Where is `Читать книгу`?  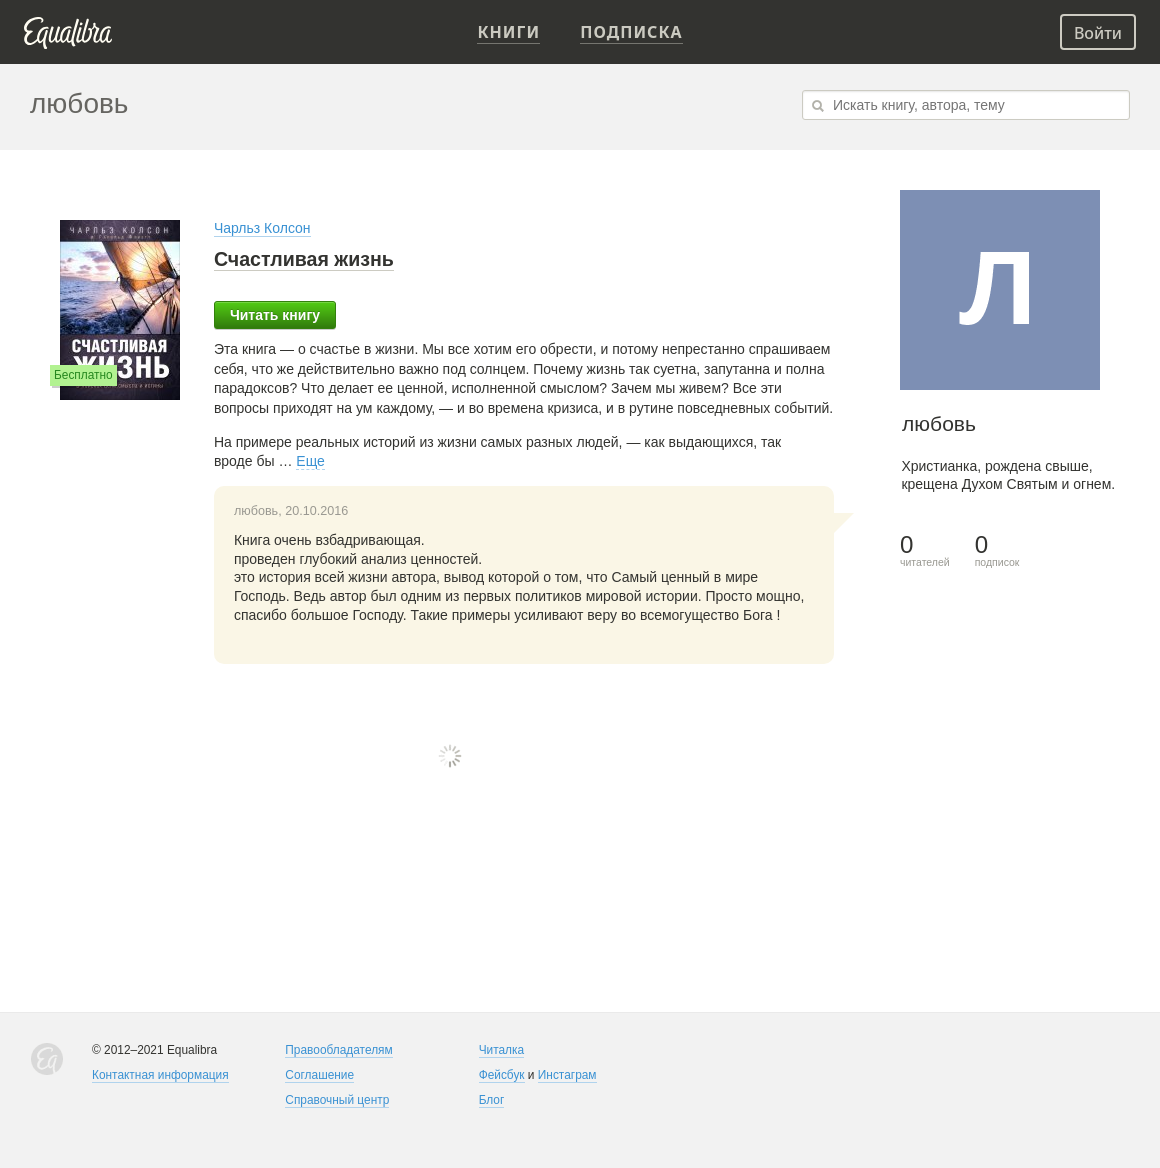
Читать книгу is located at coordinates (275, 315).